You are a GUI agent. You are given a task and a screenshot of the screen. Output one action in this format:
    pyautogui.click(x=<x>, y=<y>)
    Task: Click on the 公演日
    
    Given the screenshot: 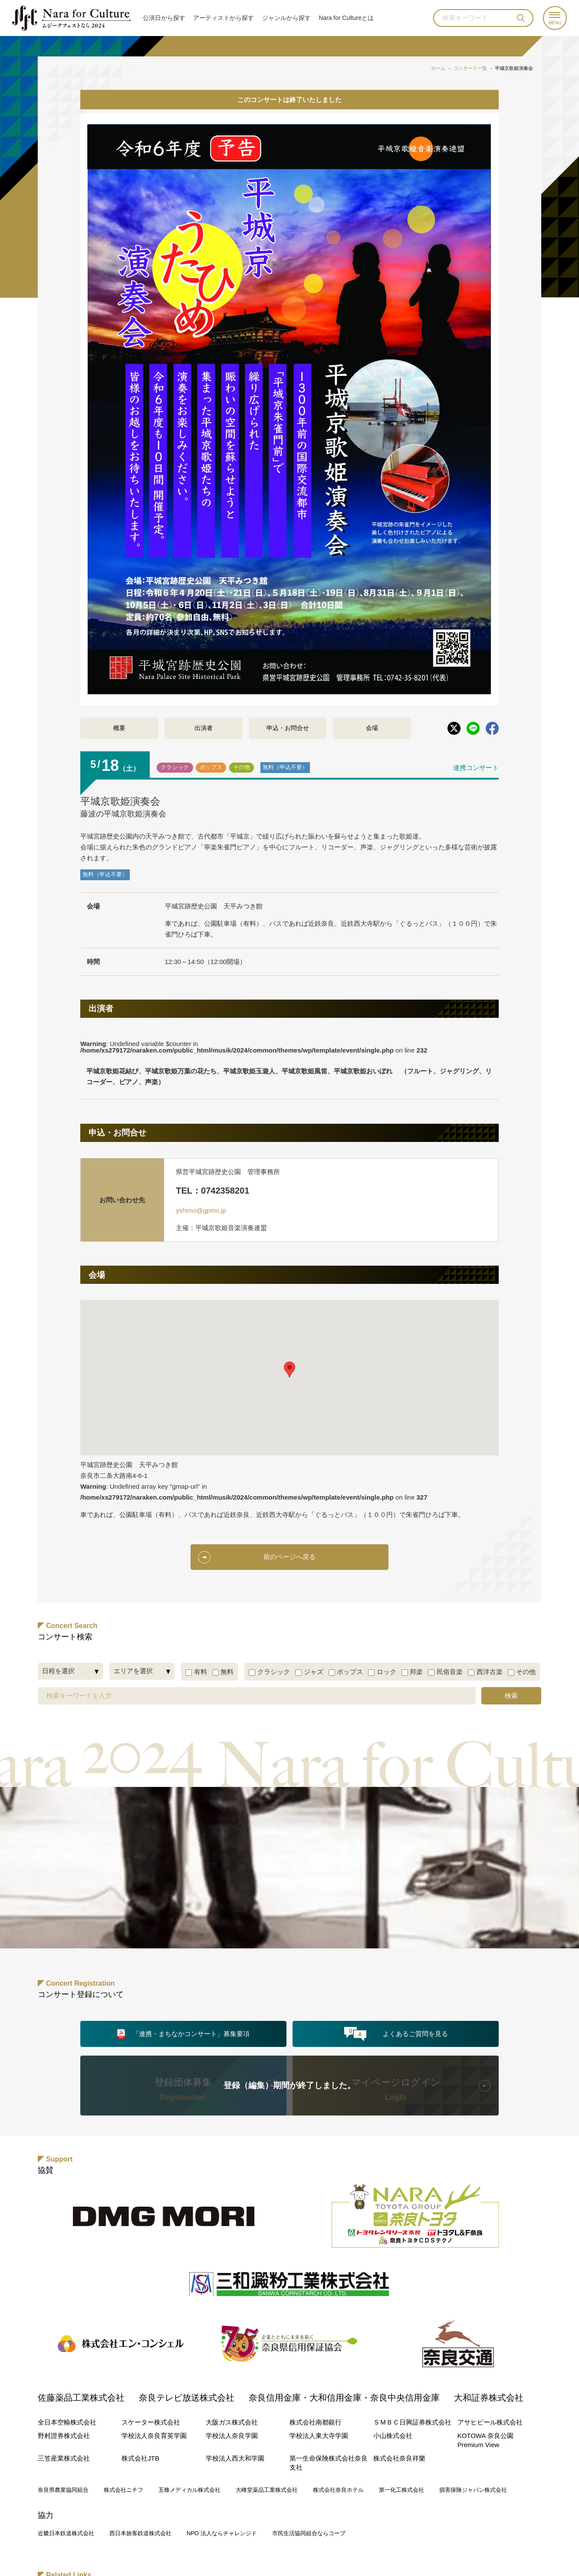 What is the action you would take?
    pyautogui.click(x=164, y=17)
    